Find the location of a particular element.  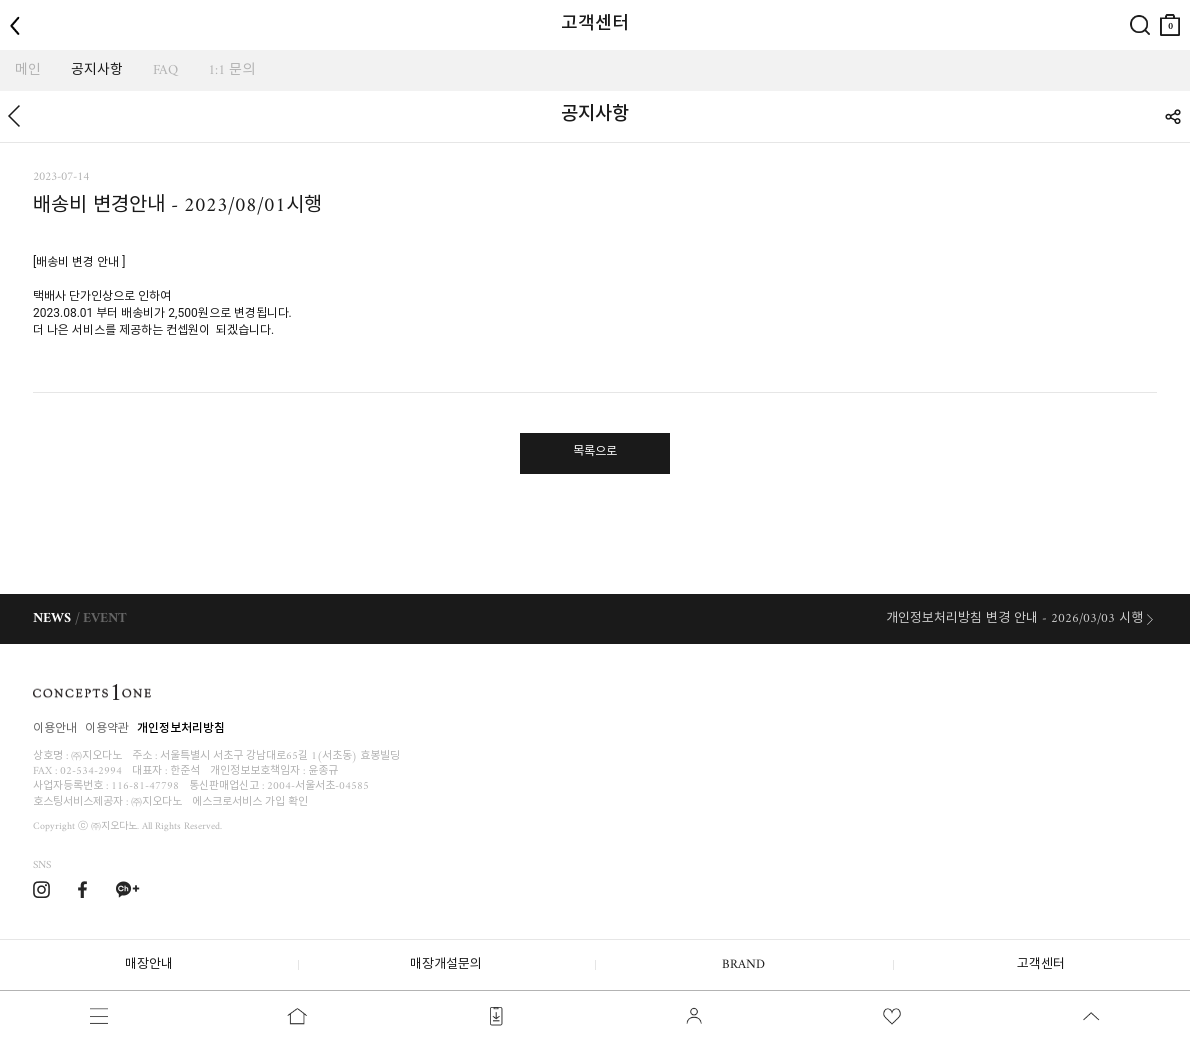

BRAND is located at coordinates (743, 964).